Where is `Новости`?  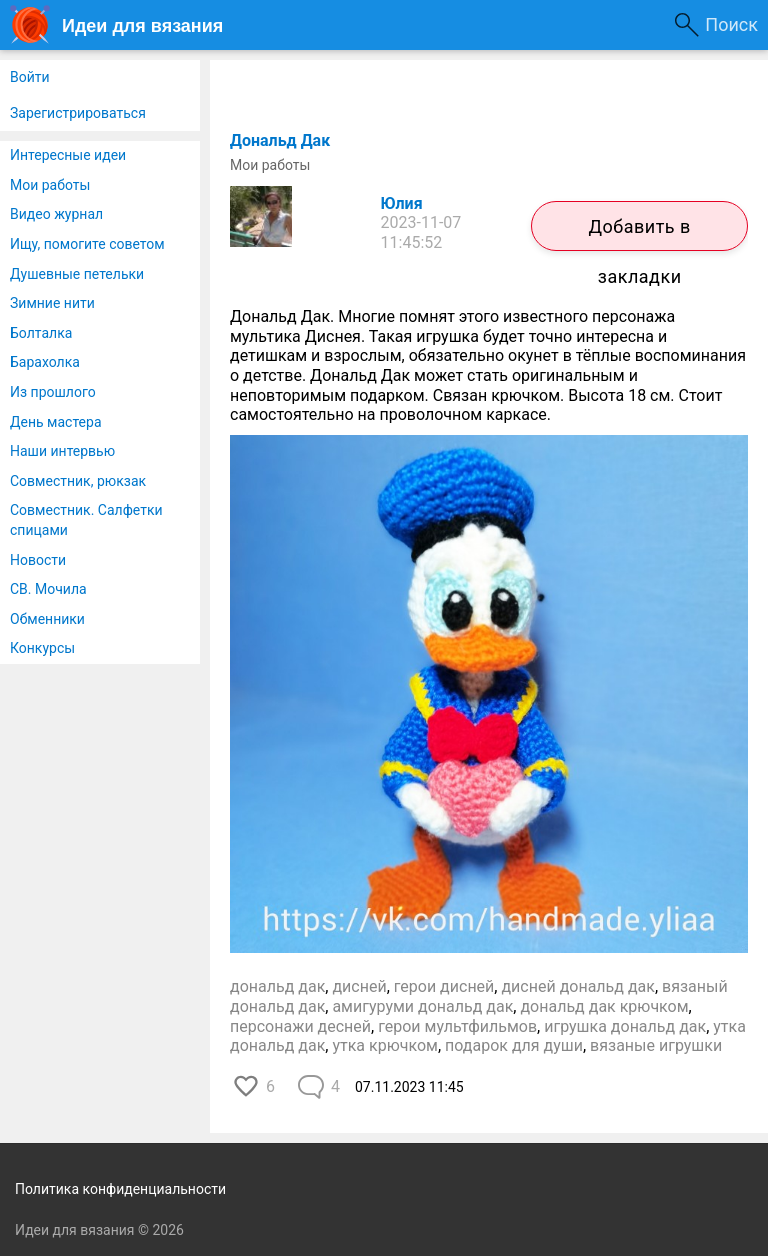 Новости is located at coordinates (38, 560).